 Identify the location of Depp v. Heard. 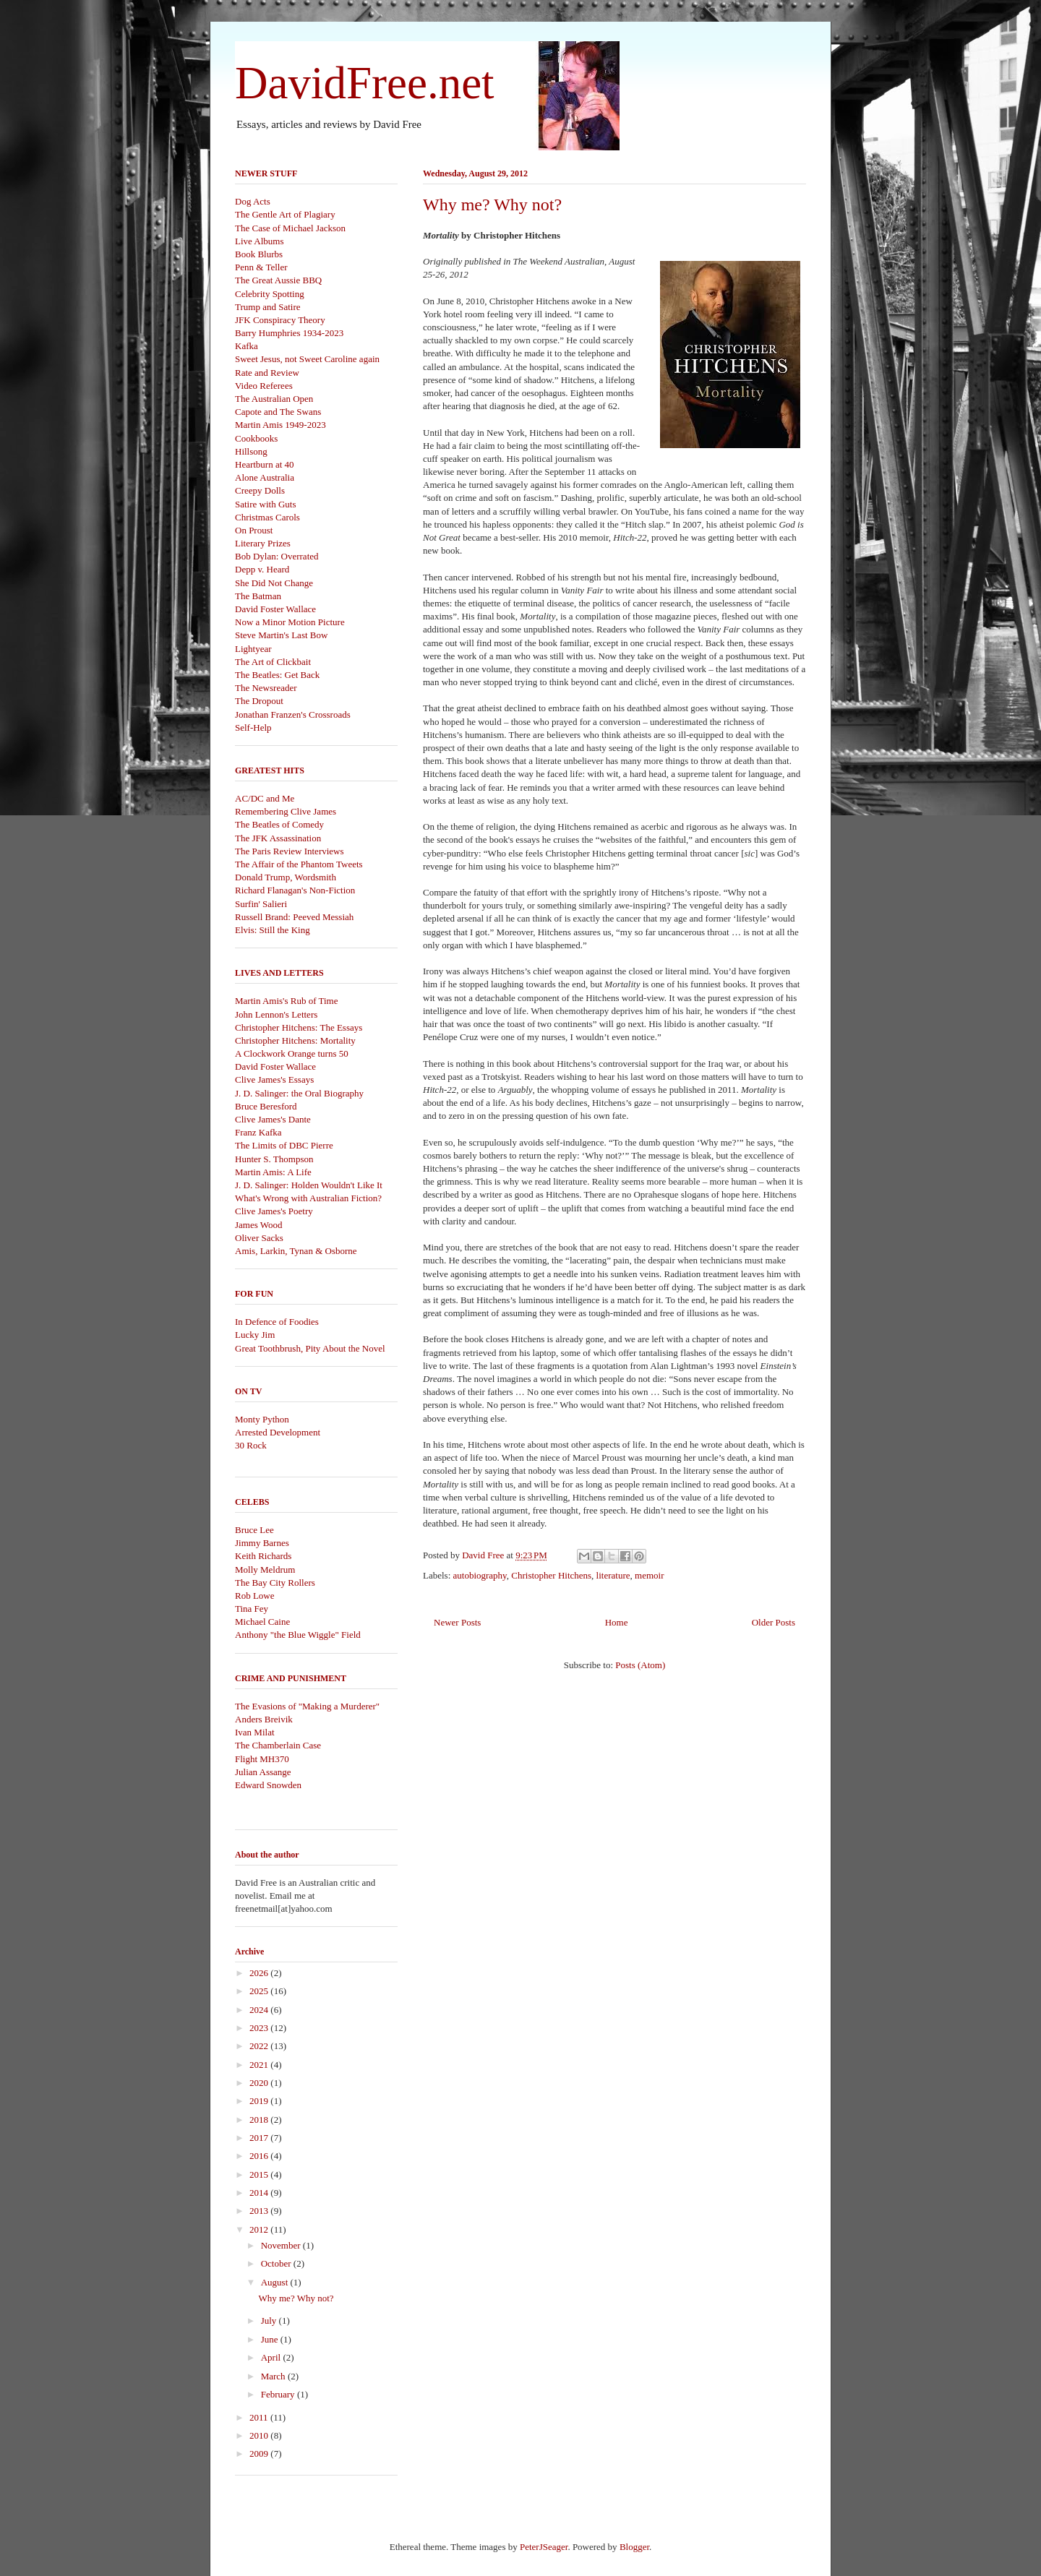
(262, 569).